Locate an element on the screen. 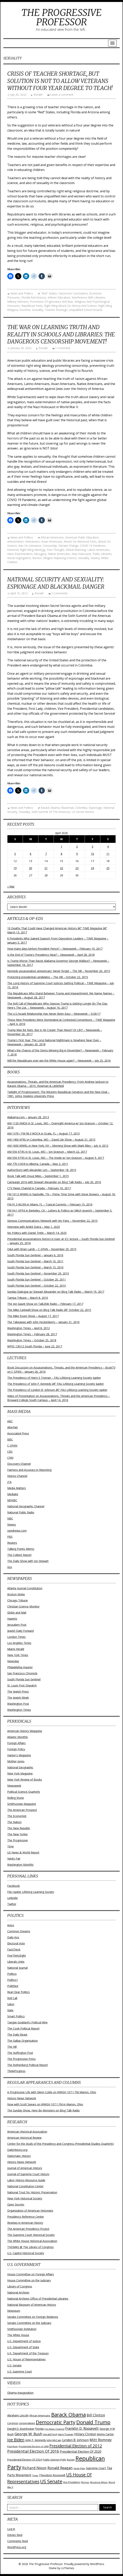  Florida [Florida (453 items)] is located at coordinates (39, 2429).